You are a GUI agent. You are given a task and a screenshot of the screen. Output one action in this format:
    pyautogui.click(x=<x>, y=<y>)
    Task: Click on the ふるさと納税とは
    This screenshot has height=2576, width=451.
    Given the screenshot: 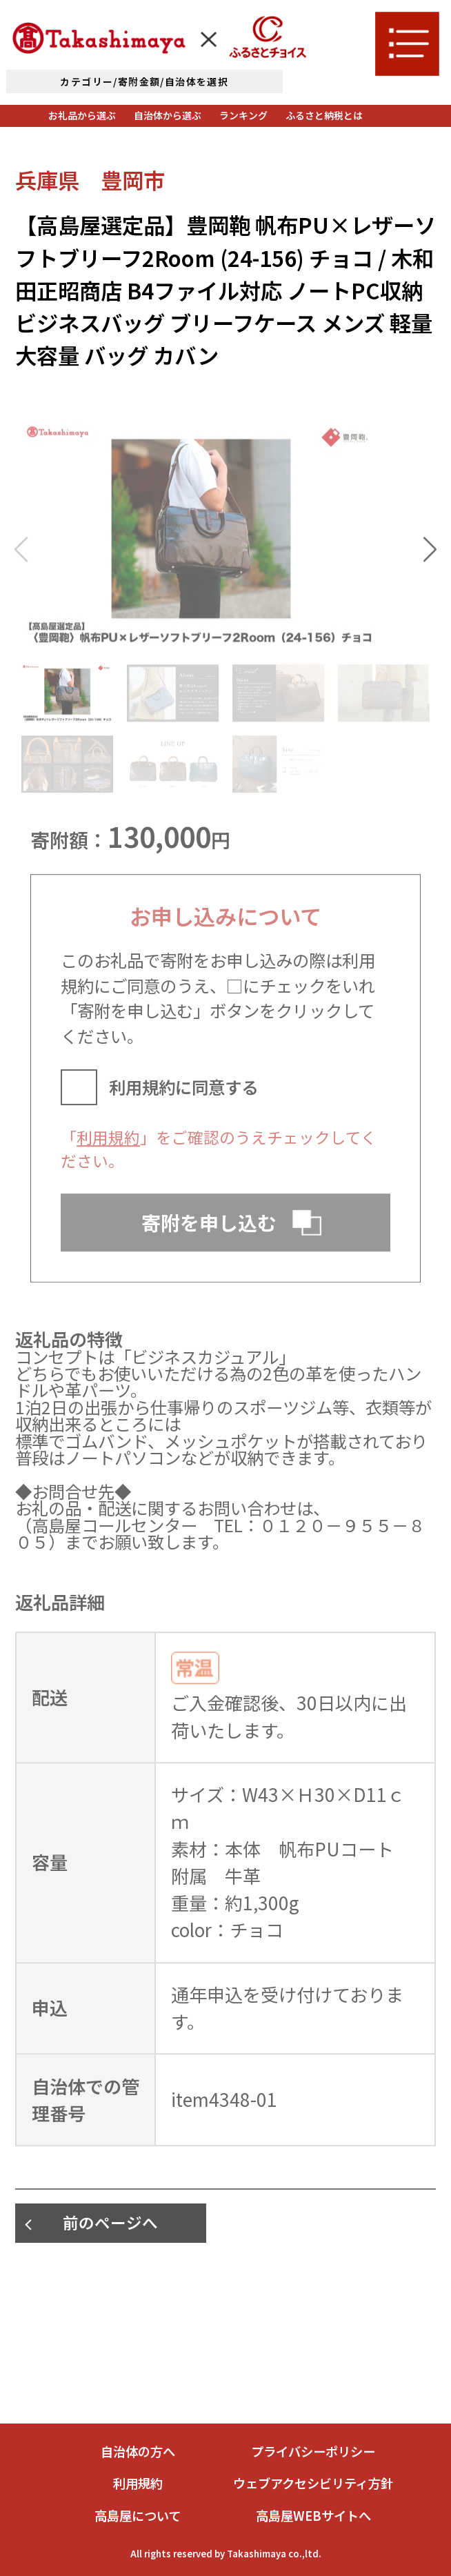 What is the action you would take?
    pyautogui.click(x=324, y=115)
    